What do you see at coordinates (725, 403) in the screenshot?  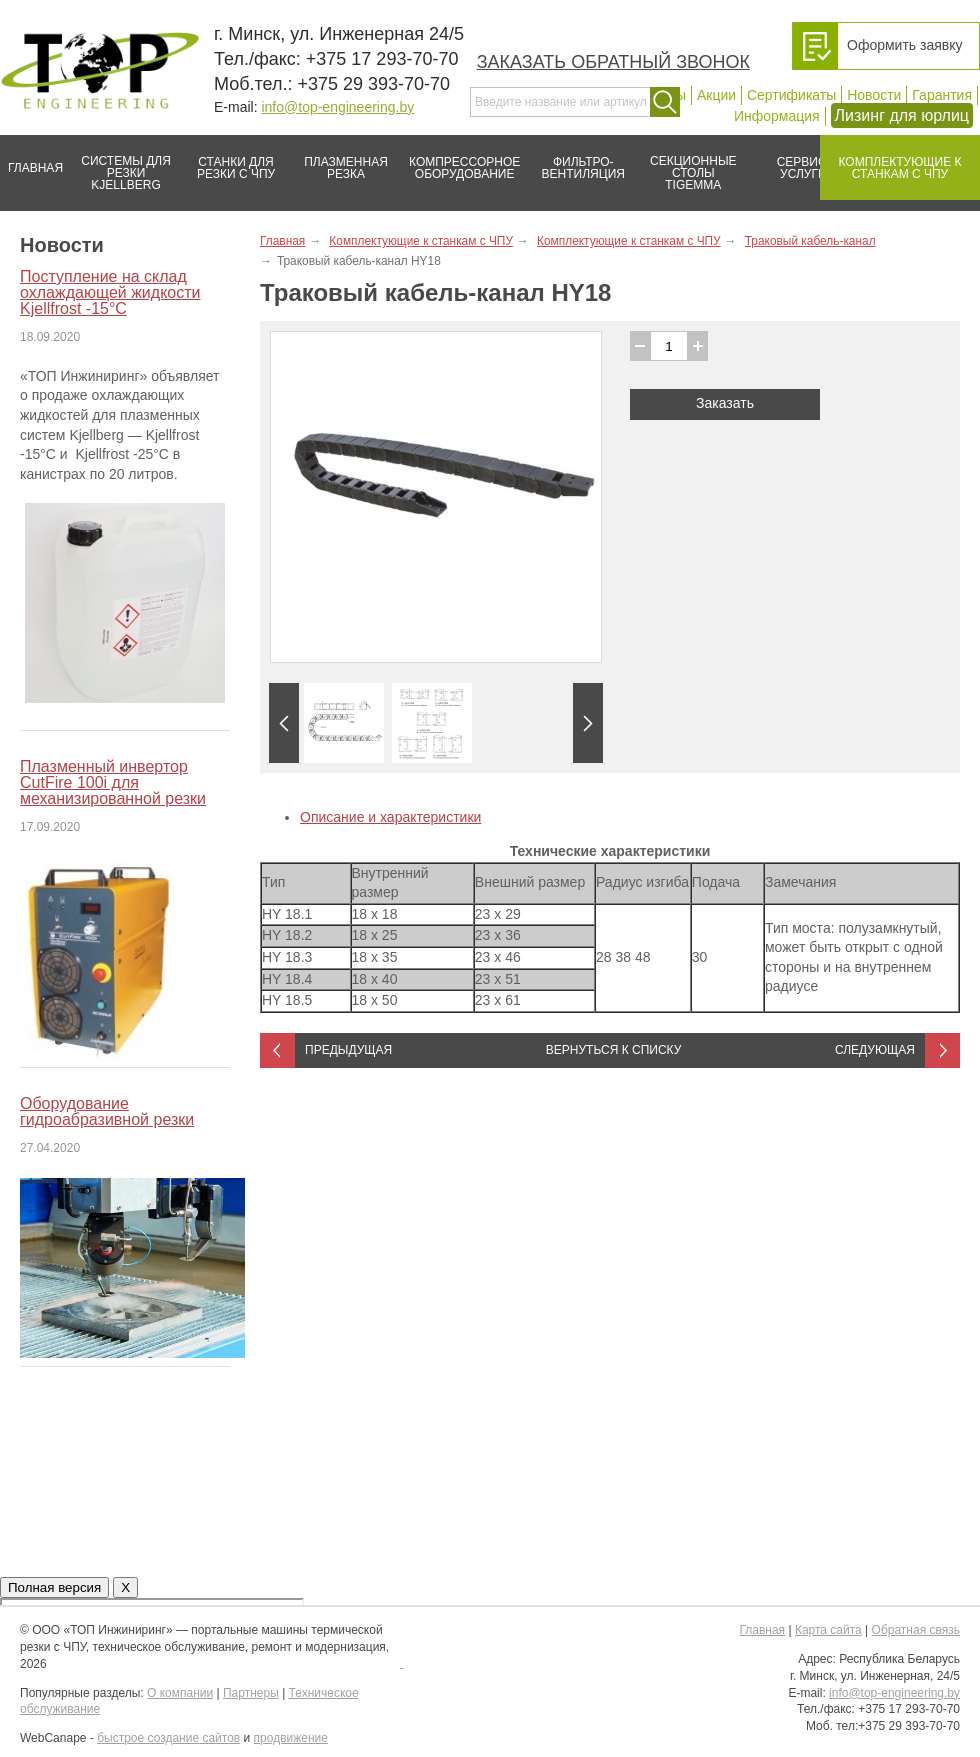 I see `Заказать` at bounding box center [725, 403].